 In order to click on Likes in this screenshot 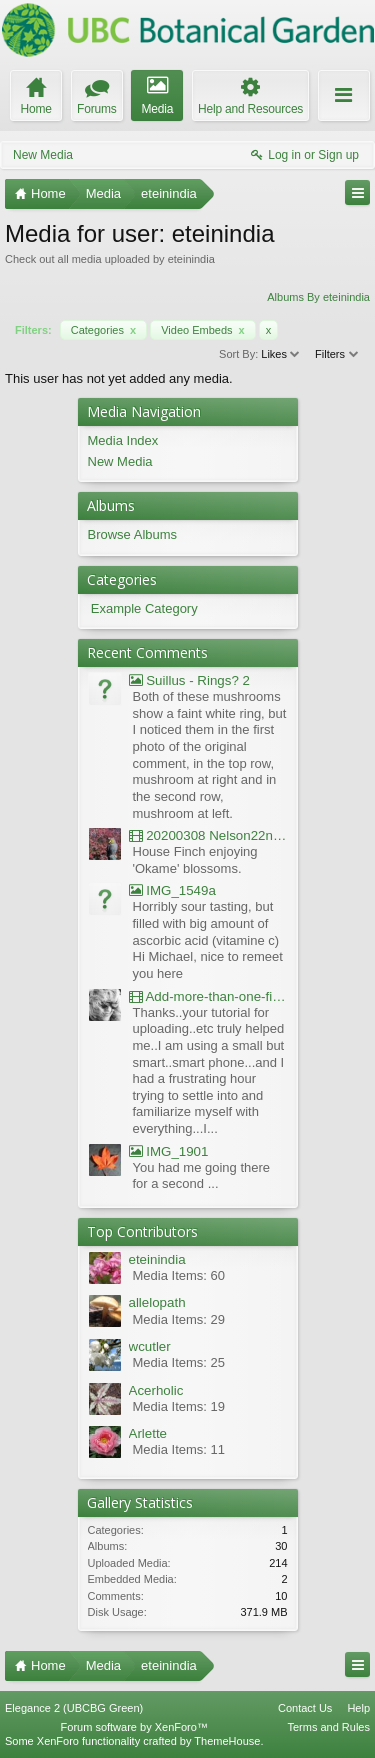, I will do `click(281, 354)`.